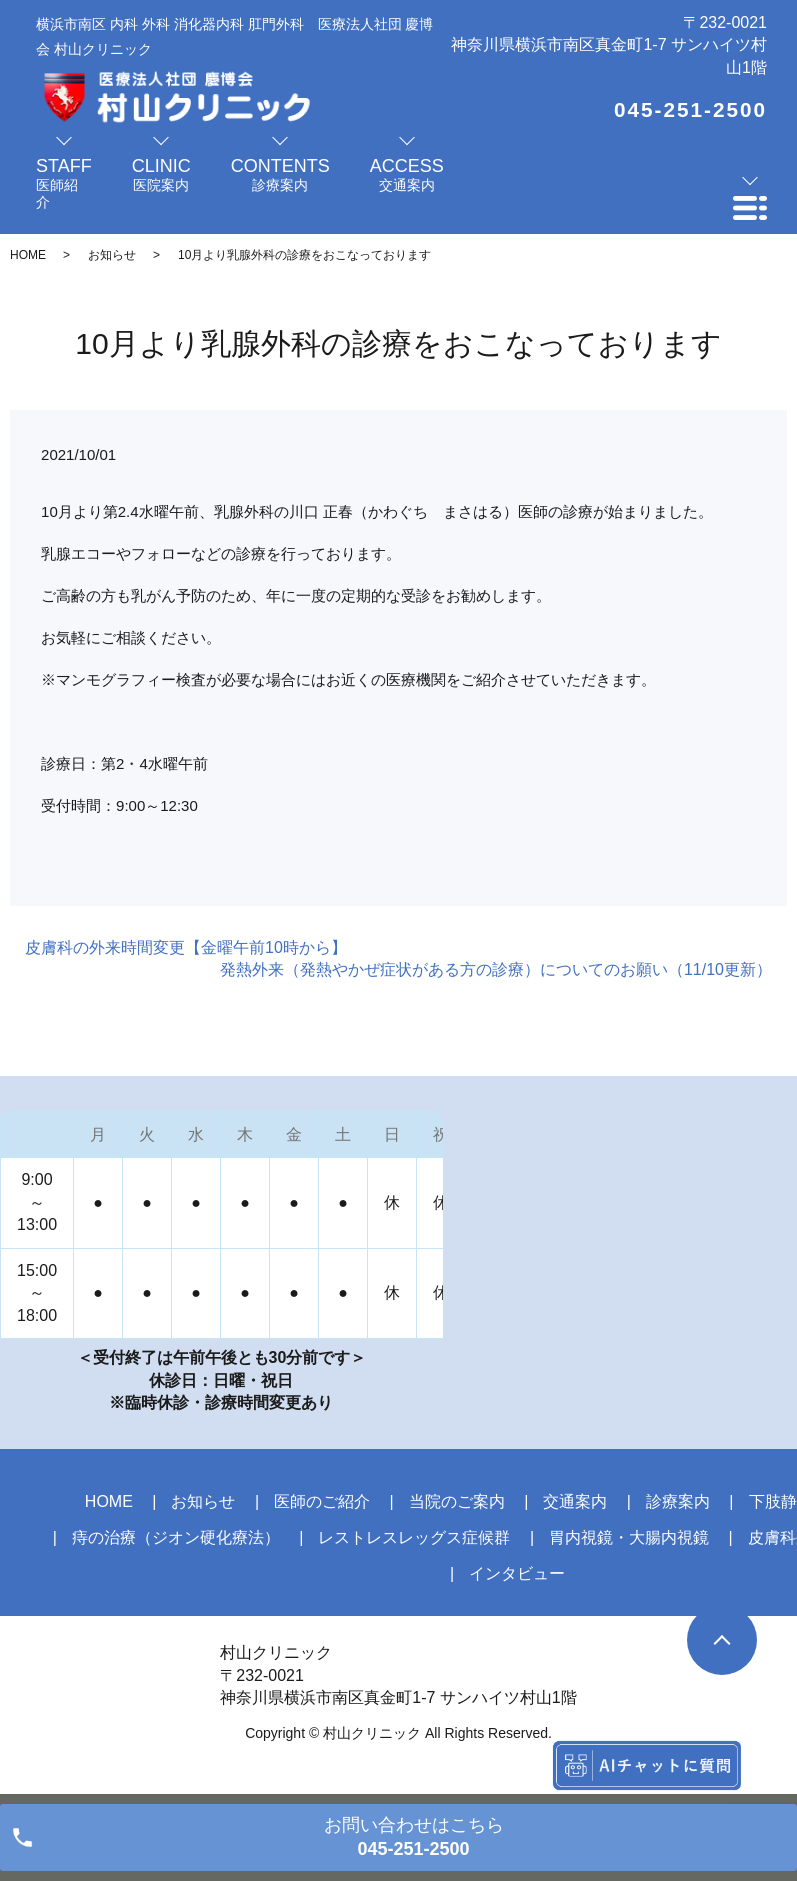  I want to click on お知らせ, so click(112, 255).